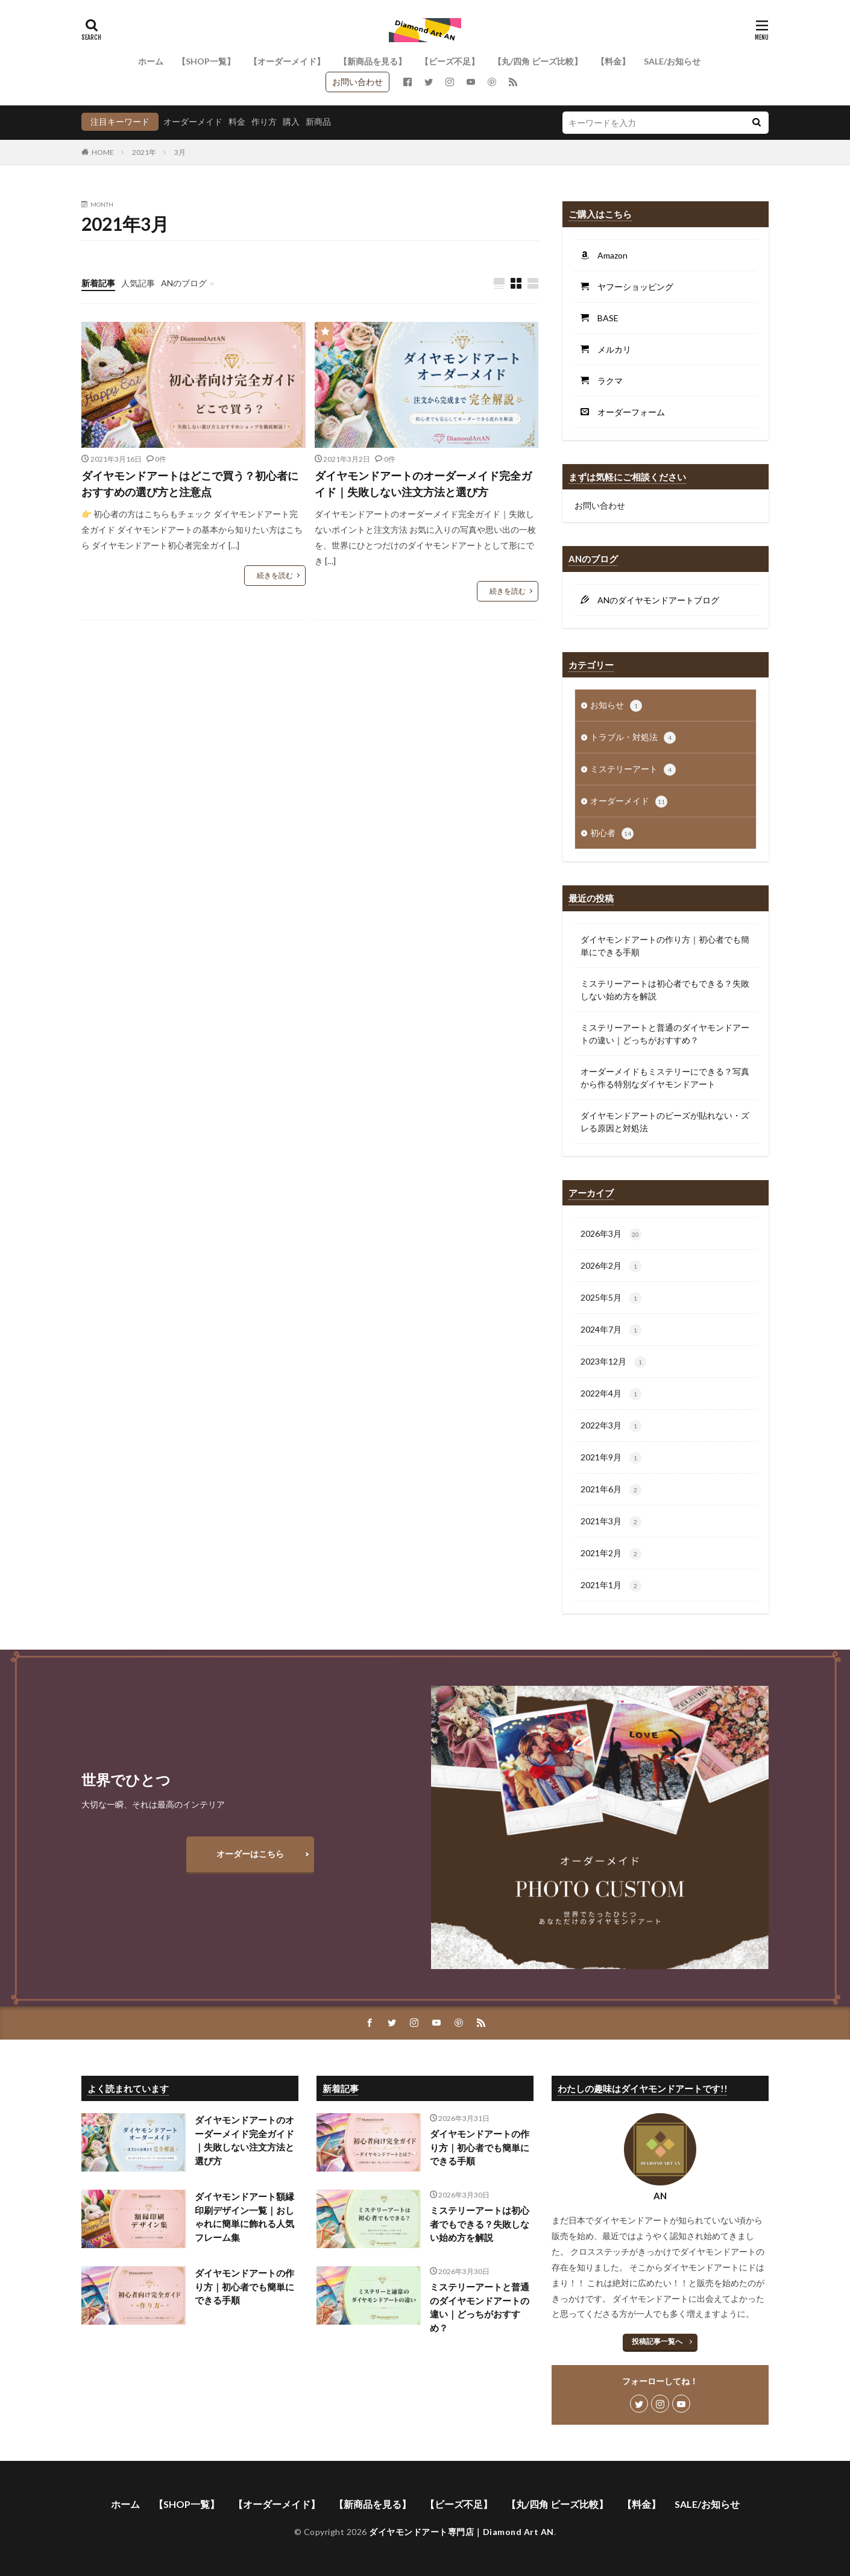 This screenshot has width=850, height=2576. Describe the element at coordinates (611, 1394) in the screenshot. I see `2022年4月` at that location.